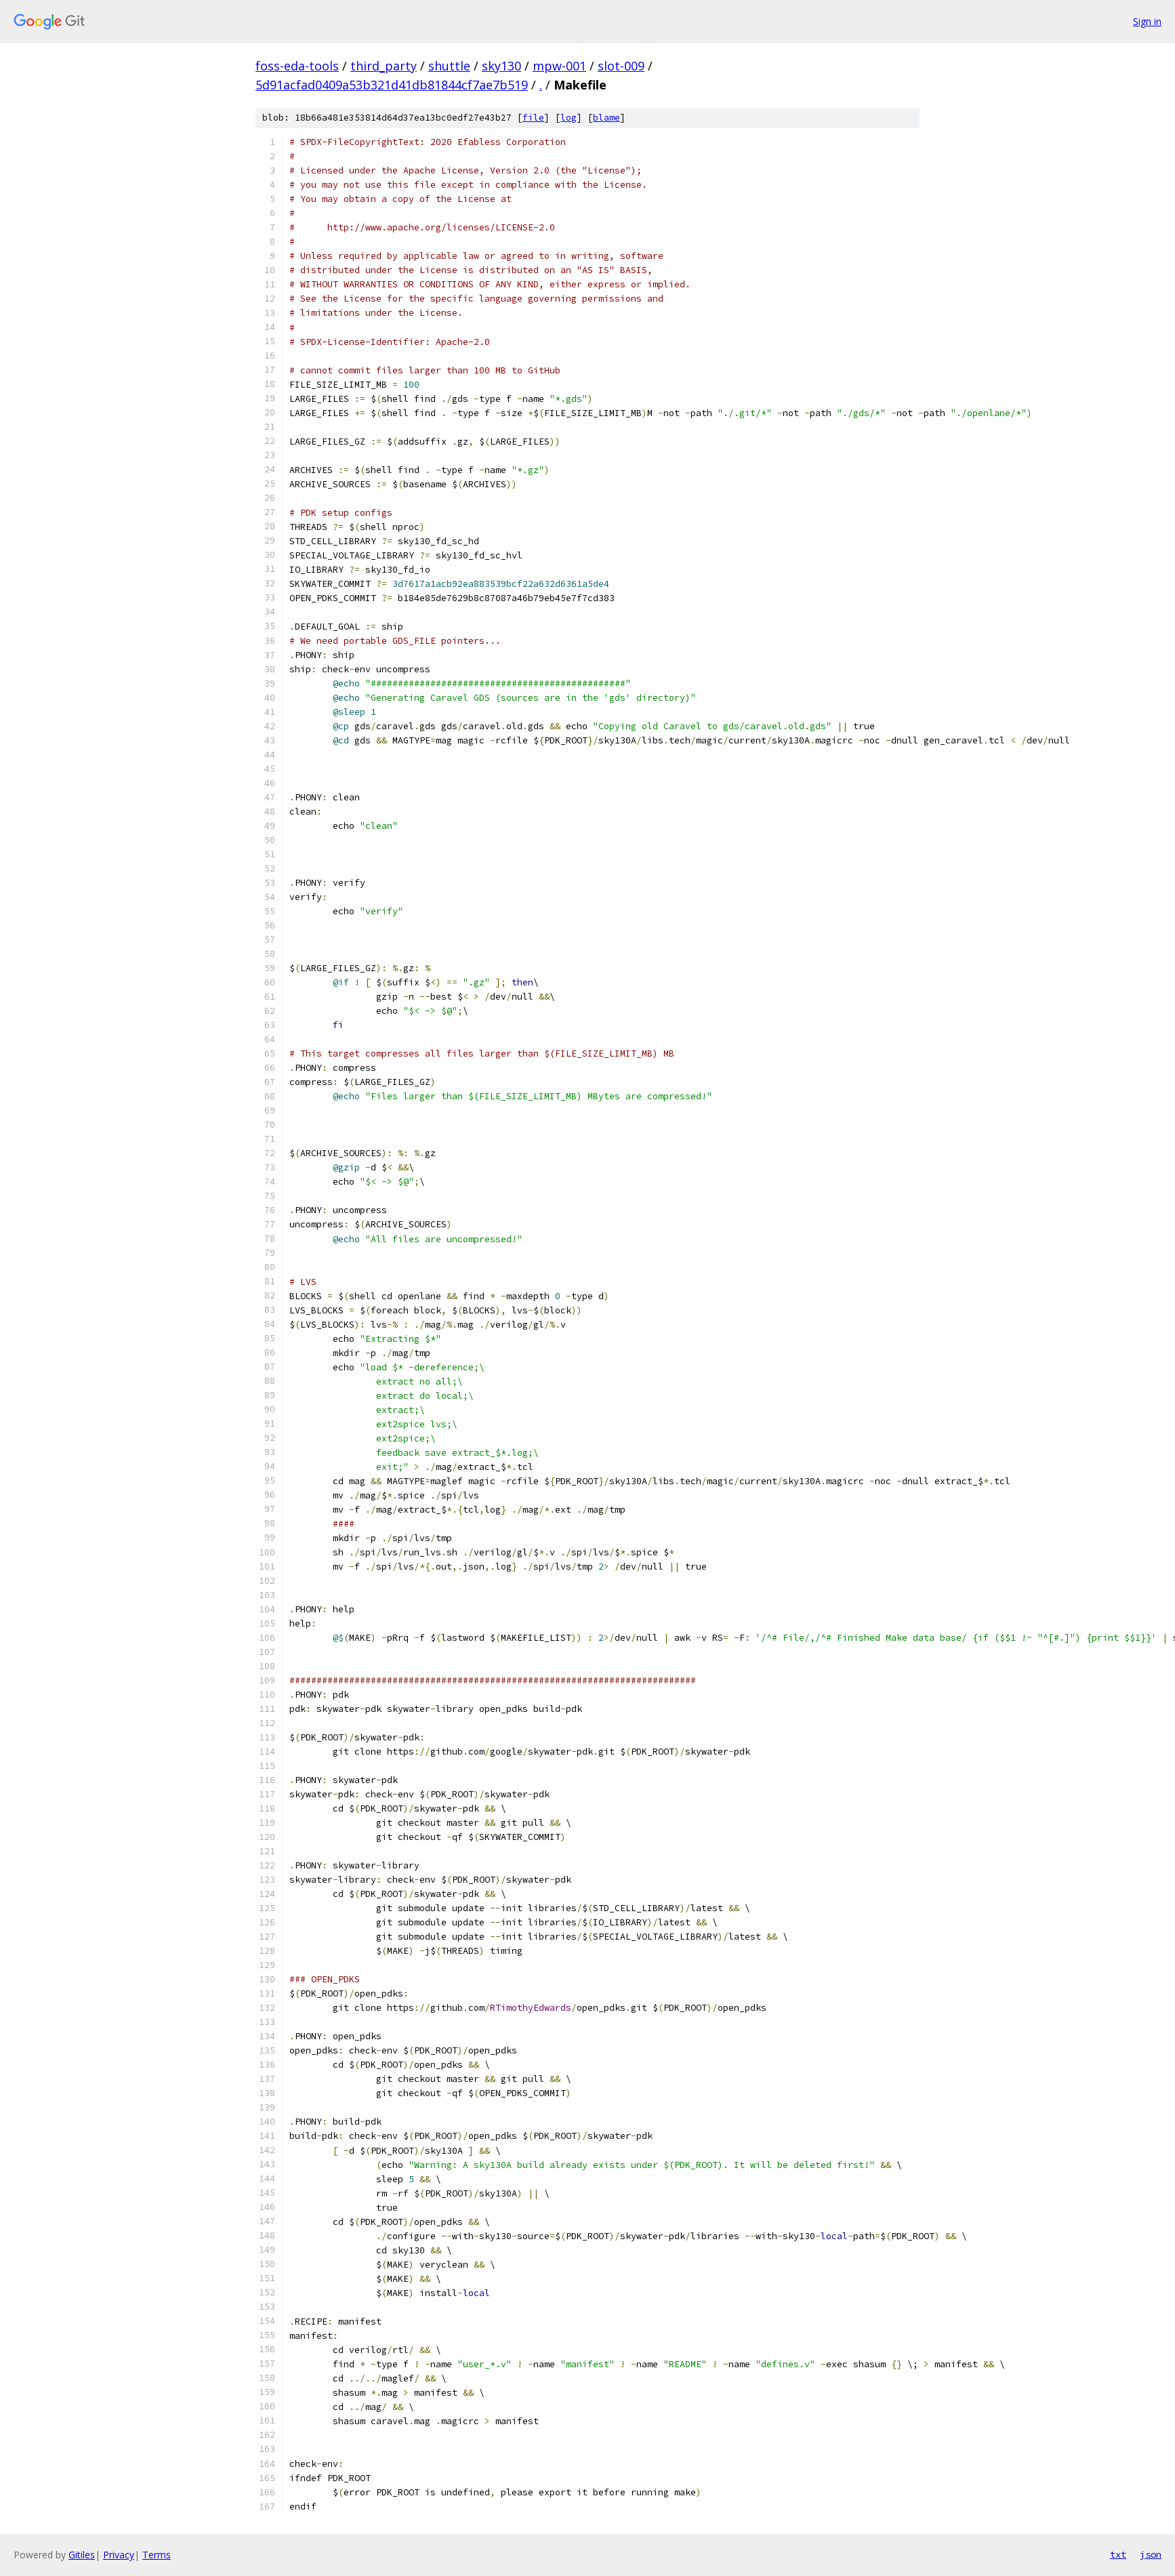  I want to click on mpw-001, so click(559, 66).